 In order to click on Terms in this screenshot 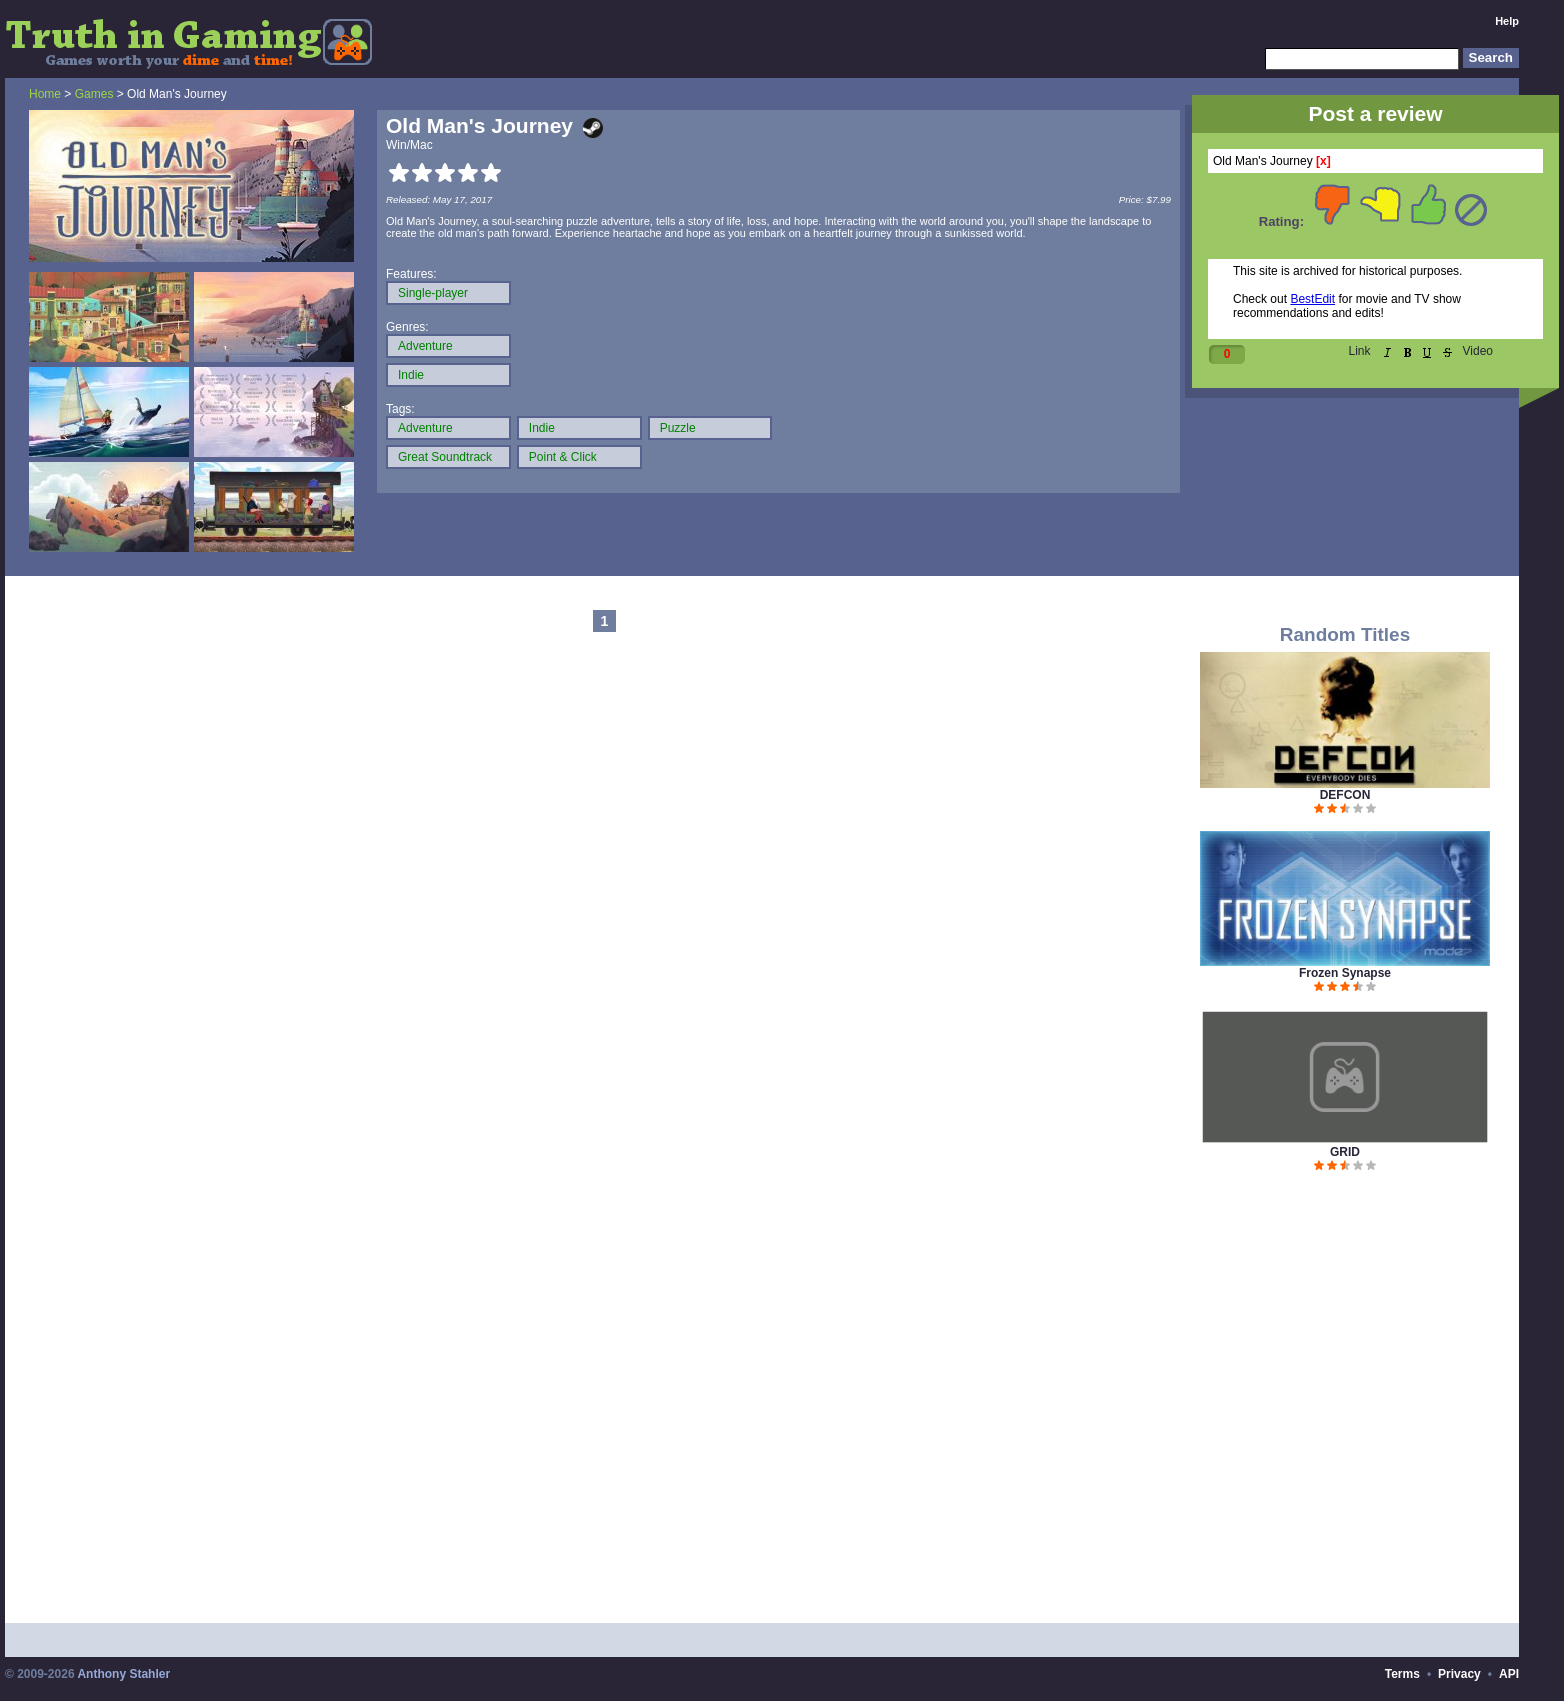, I will do `click(1402, 1674)`.